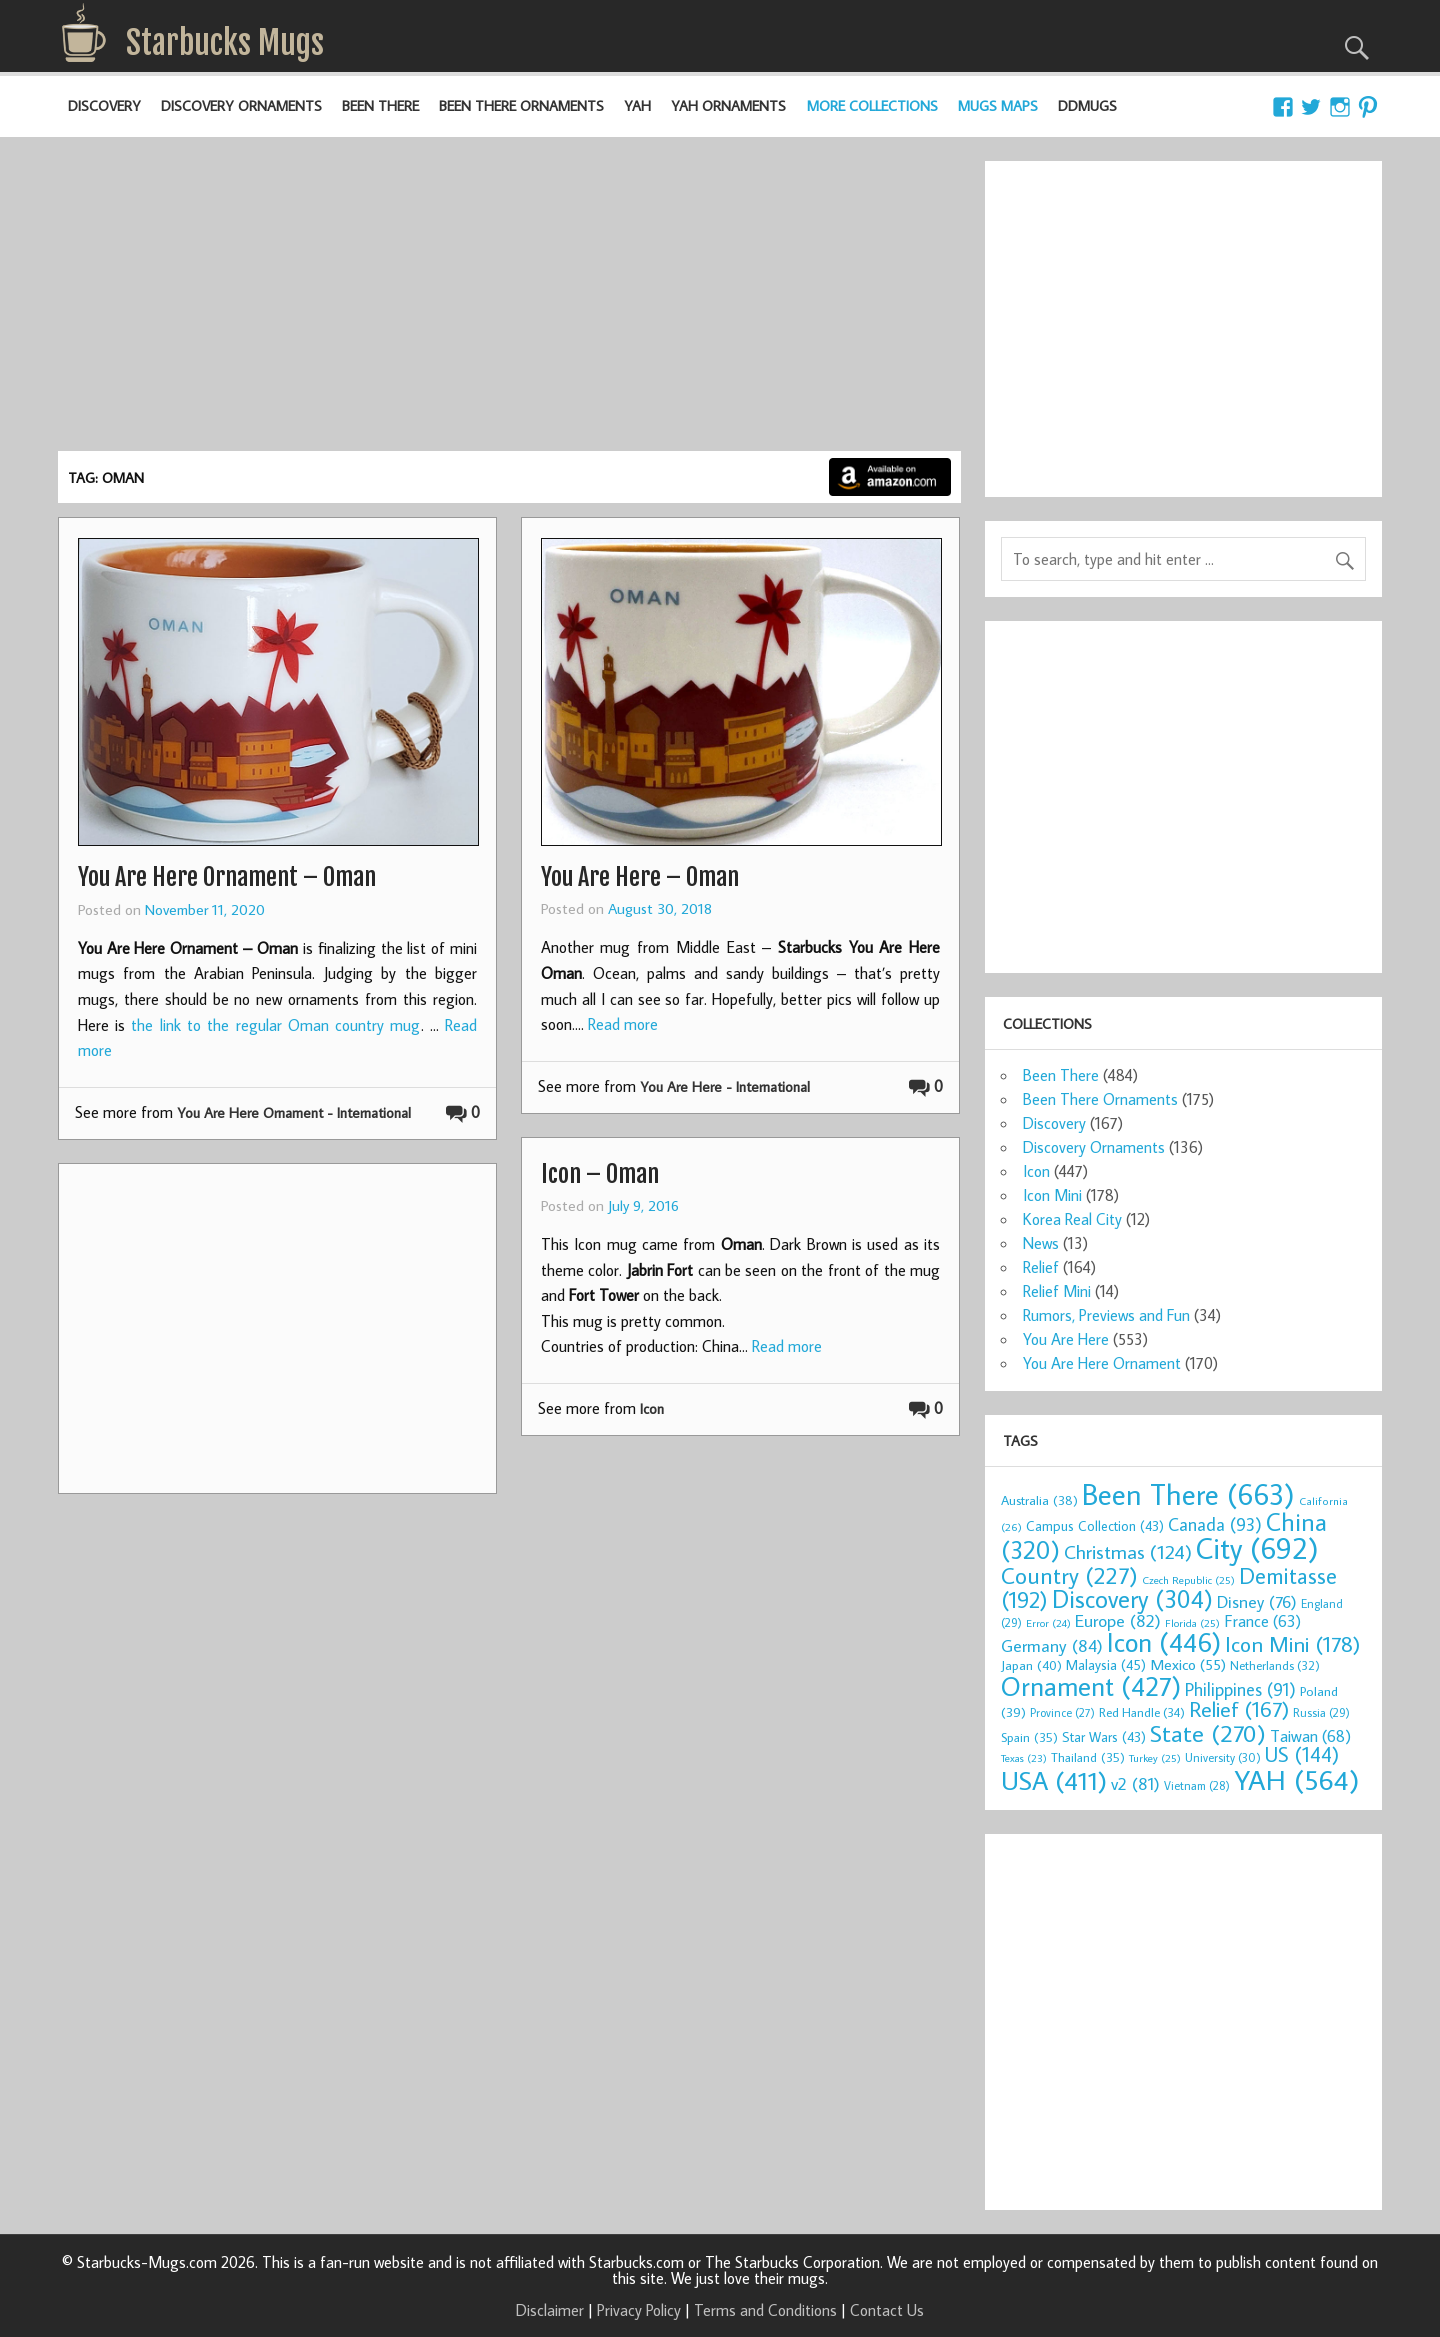 This screenshot has height=2337, width=1440. What do you see at coordinates (1052, 1645) in the screenshot?
I see `Germany [Germany (84 items)]` at bounding box center [1052, 1645].